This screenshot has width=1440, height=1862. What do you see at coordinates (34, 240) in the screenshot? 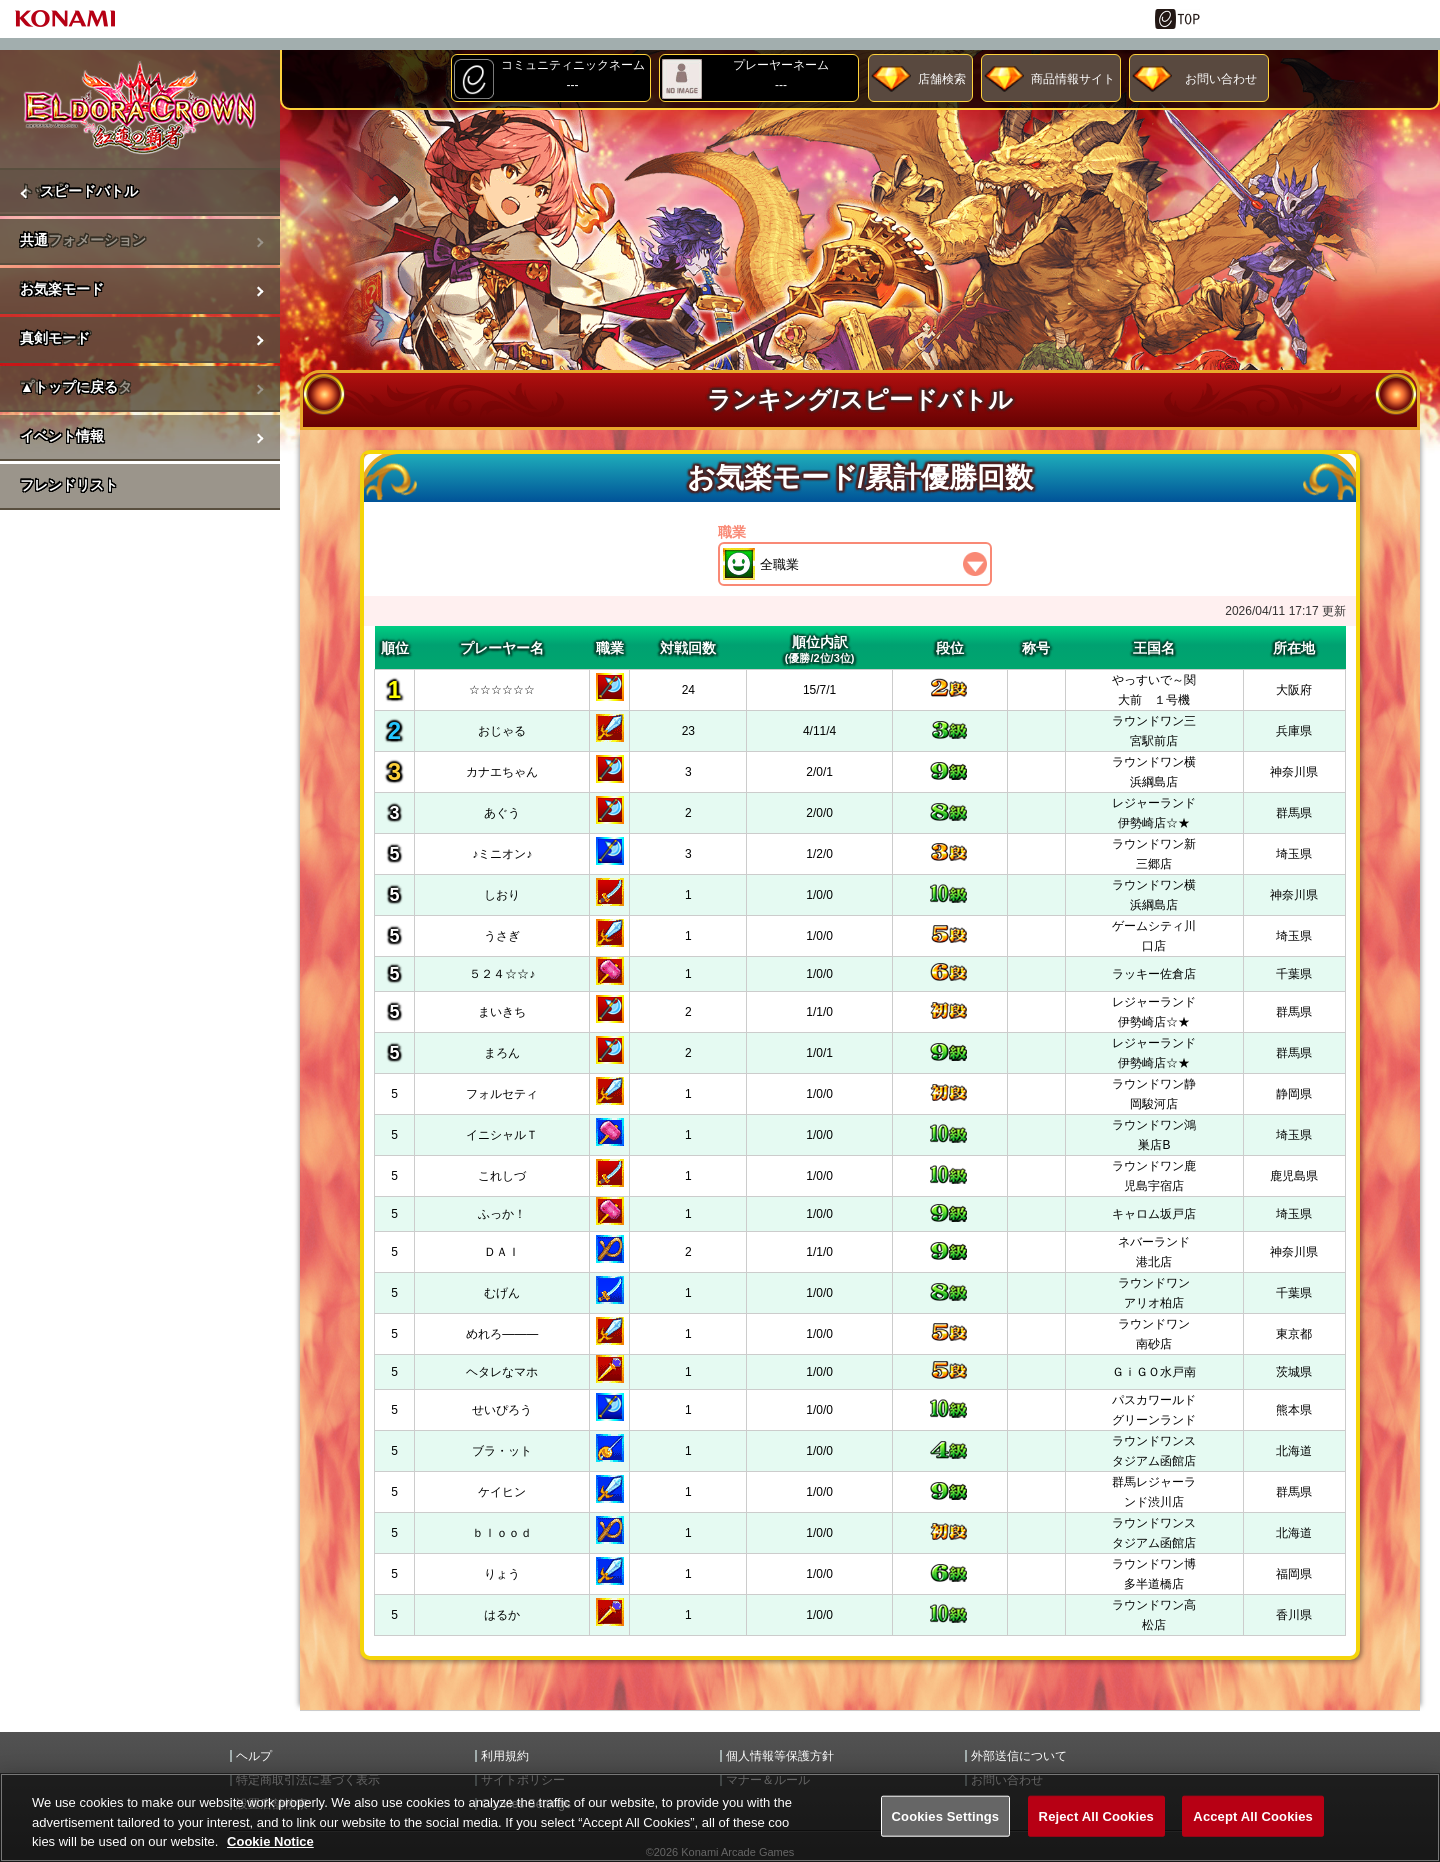
I see `共通` at bounding box center [34, 240].